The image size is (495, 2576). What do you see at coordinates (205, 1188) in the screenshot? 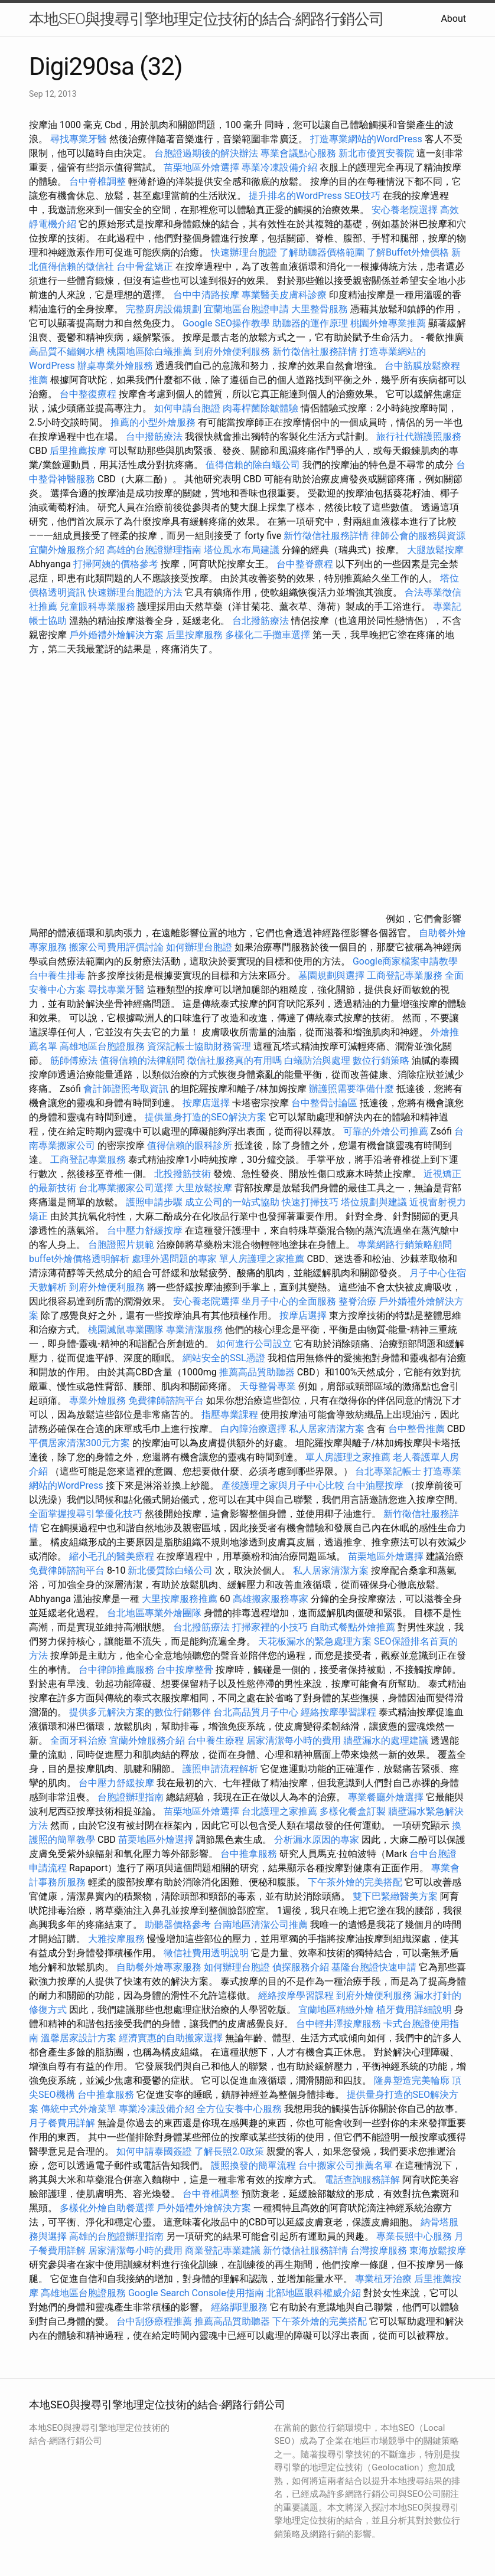
I see `大里放鬆按摩` at bounding box center [205, 1188].